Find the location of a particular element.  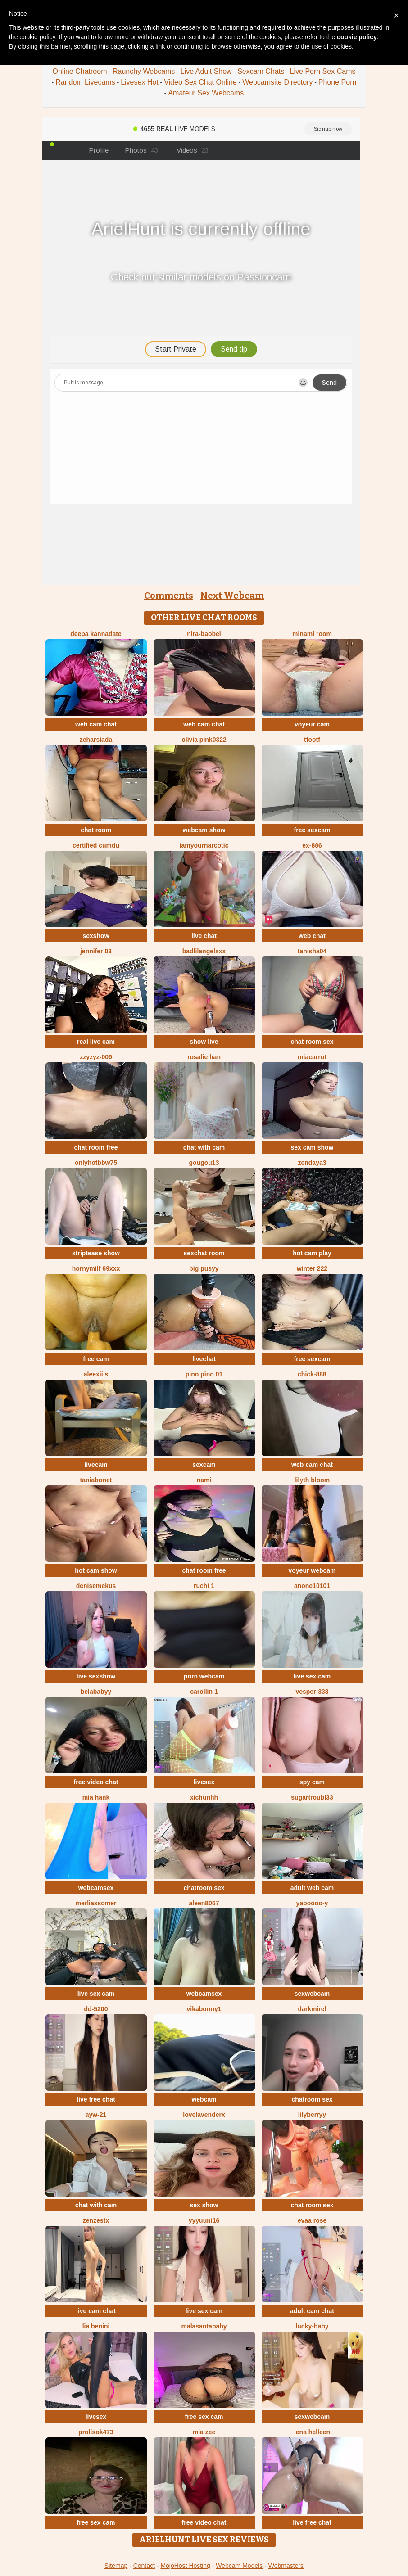

Nami is located at coordinates (204, 1480).